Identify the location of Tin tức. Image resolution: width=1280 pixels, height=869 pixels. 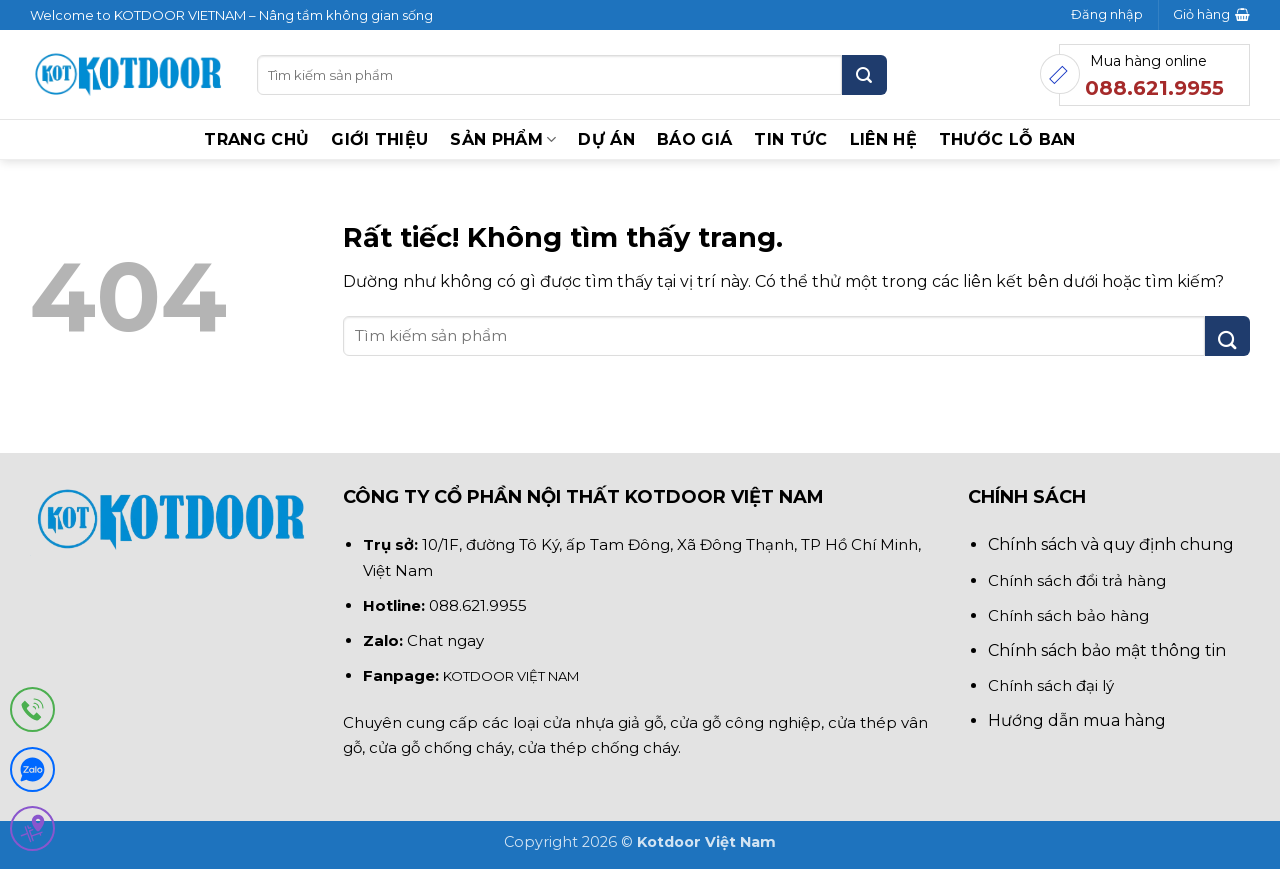
(790, 139).